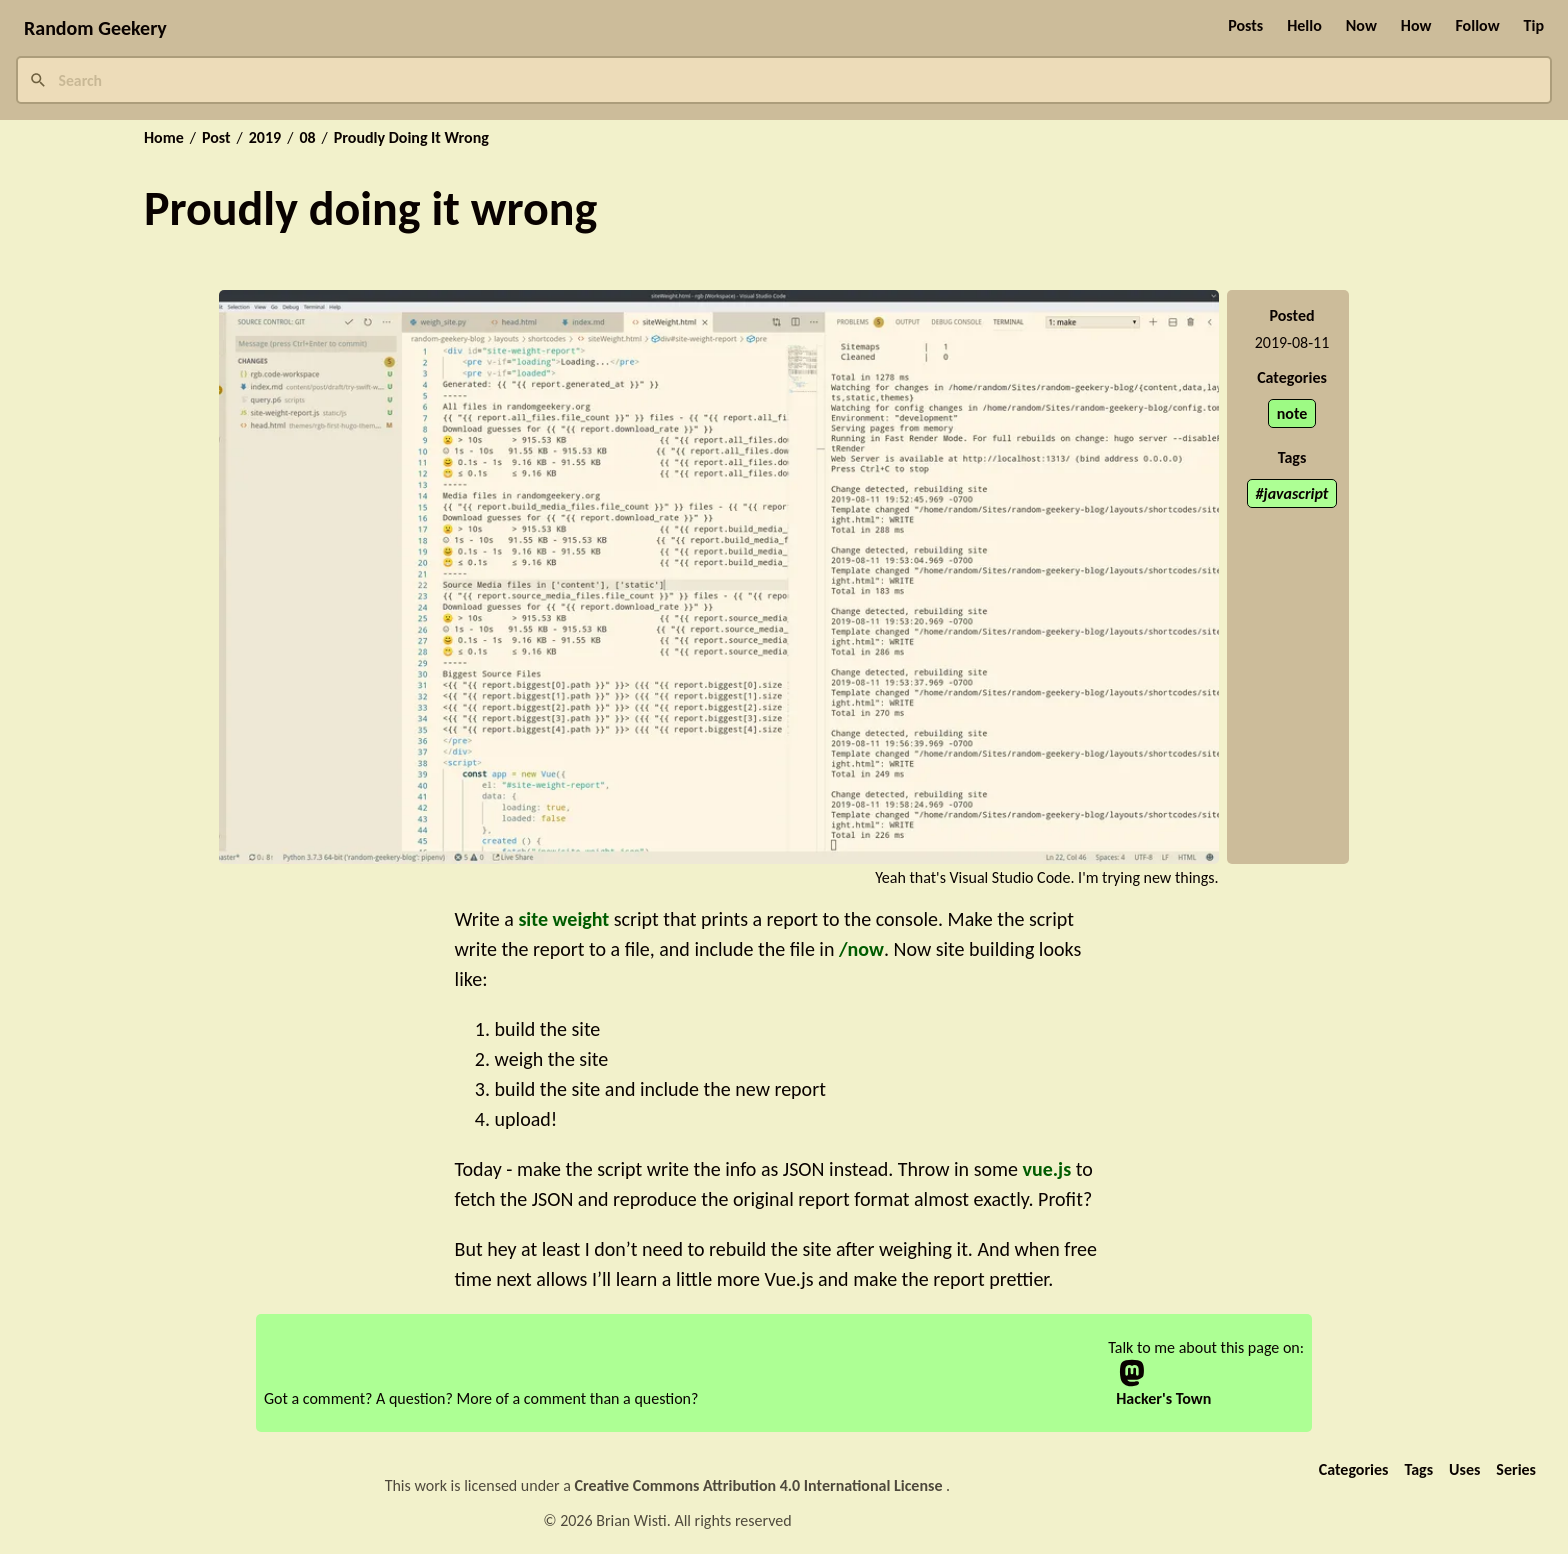 This screenshot has height=1554, width=1568. I want to click on Random Geekery, so click(95, 28).